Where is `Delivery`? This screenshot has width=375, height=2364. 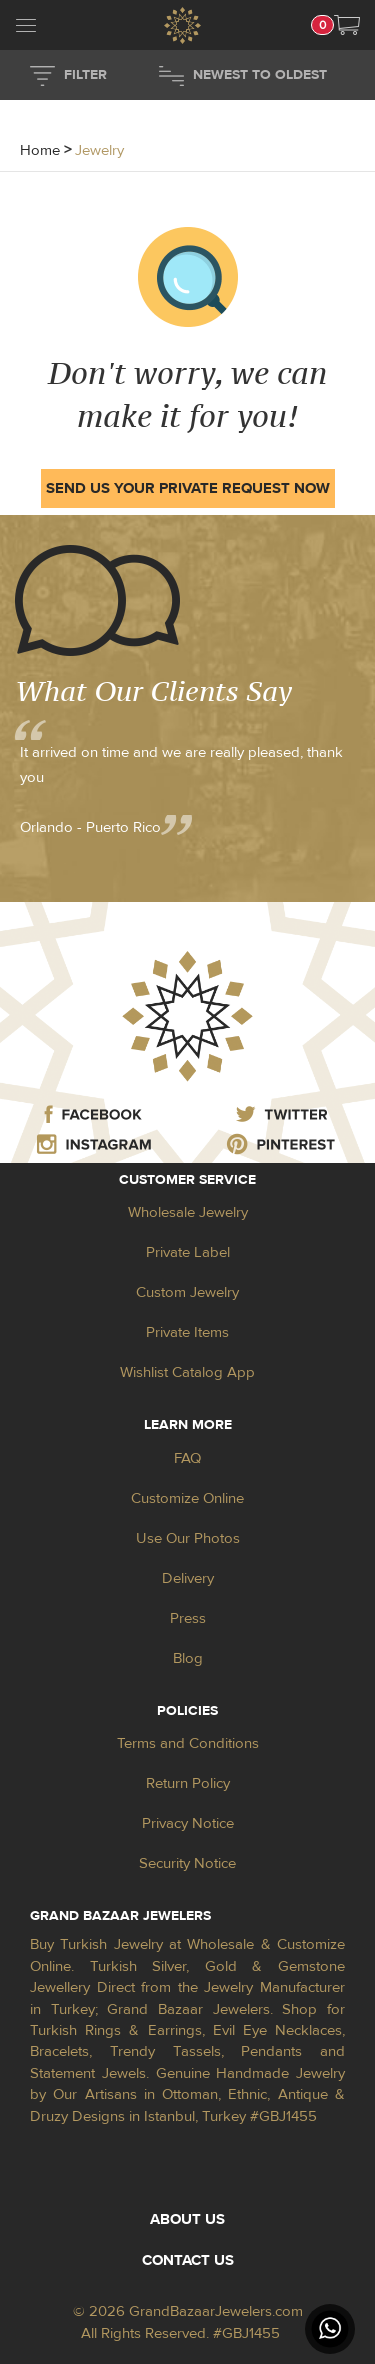 Delivery is located at coordinates (188, 1578).